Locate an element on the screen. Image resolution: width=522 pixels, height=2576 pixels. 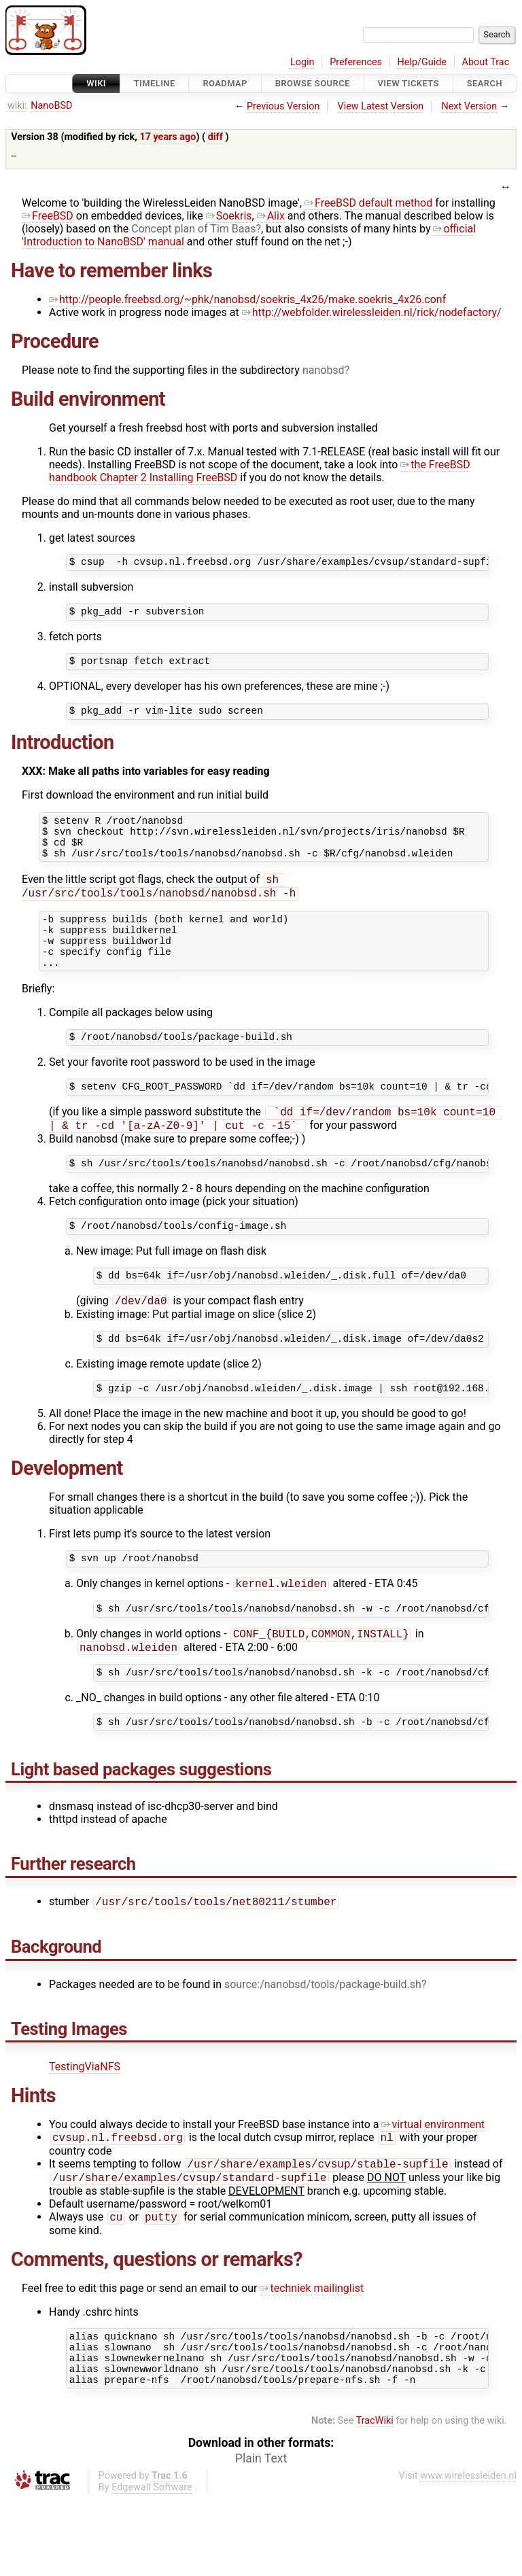
virtual environment is located at coordinates (433, 2185).